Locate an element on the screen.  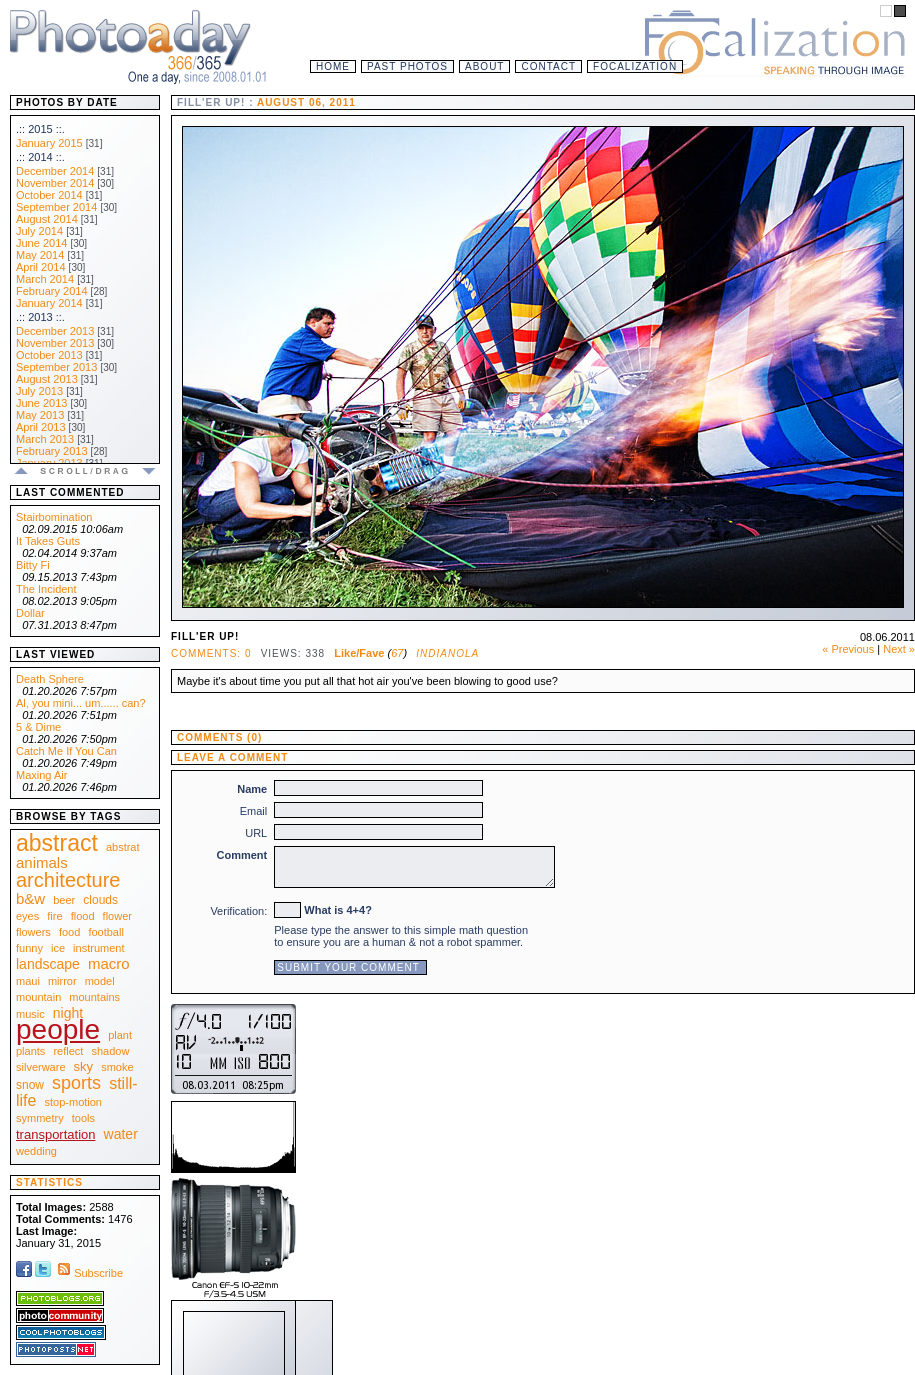
Statistics is located at coordinates (49, 1182).